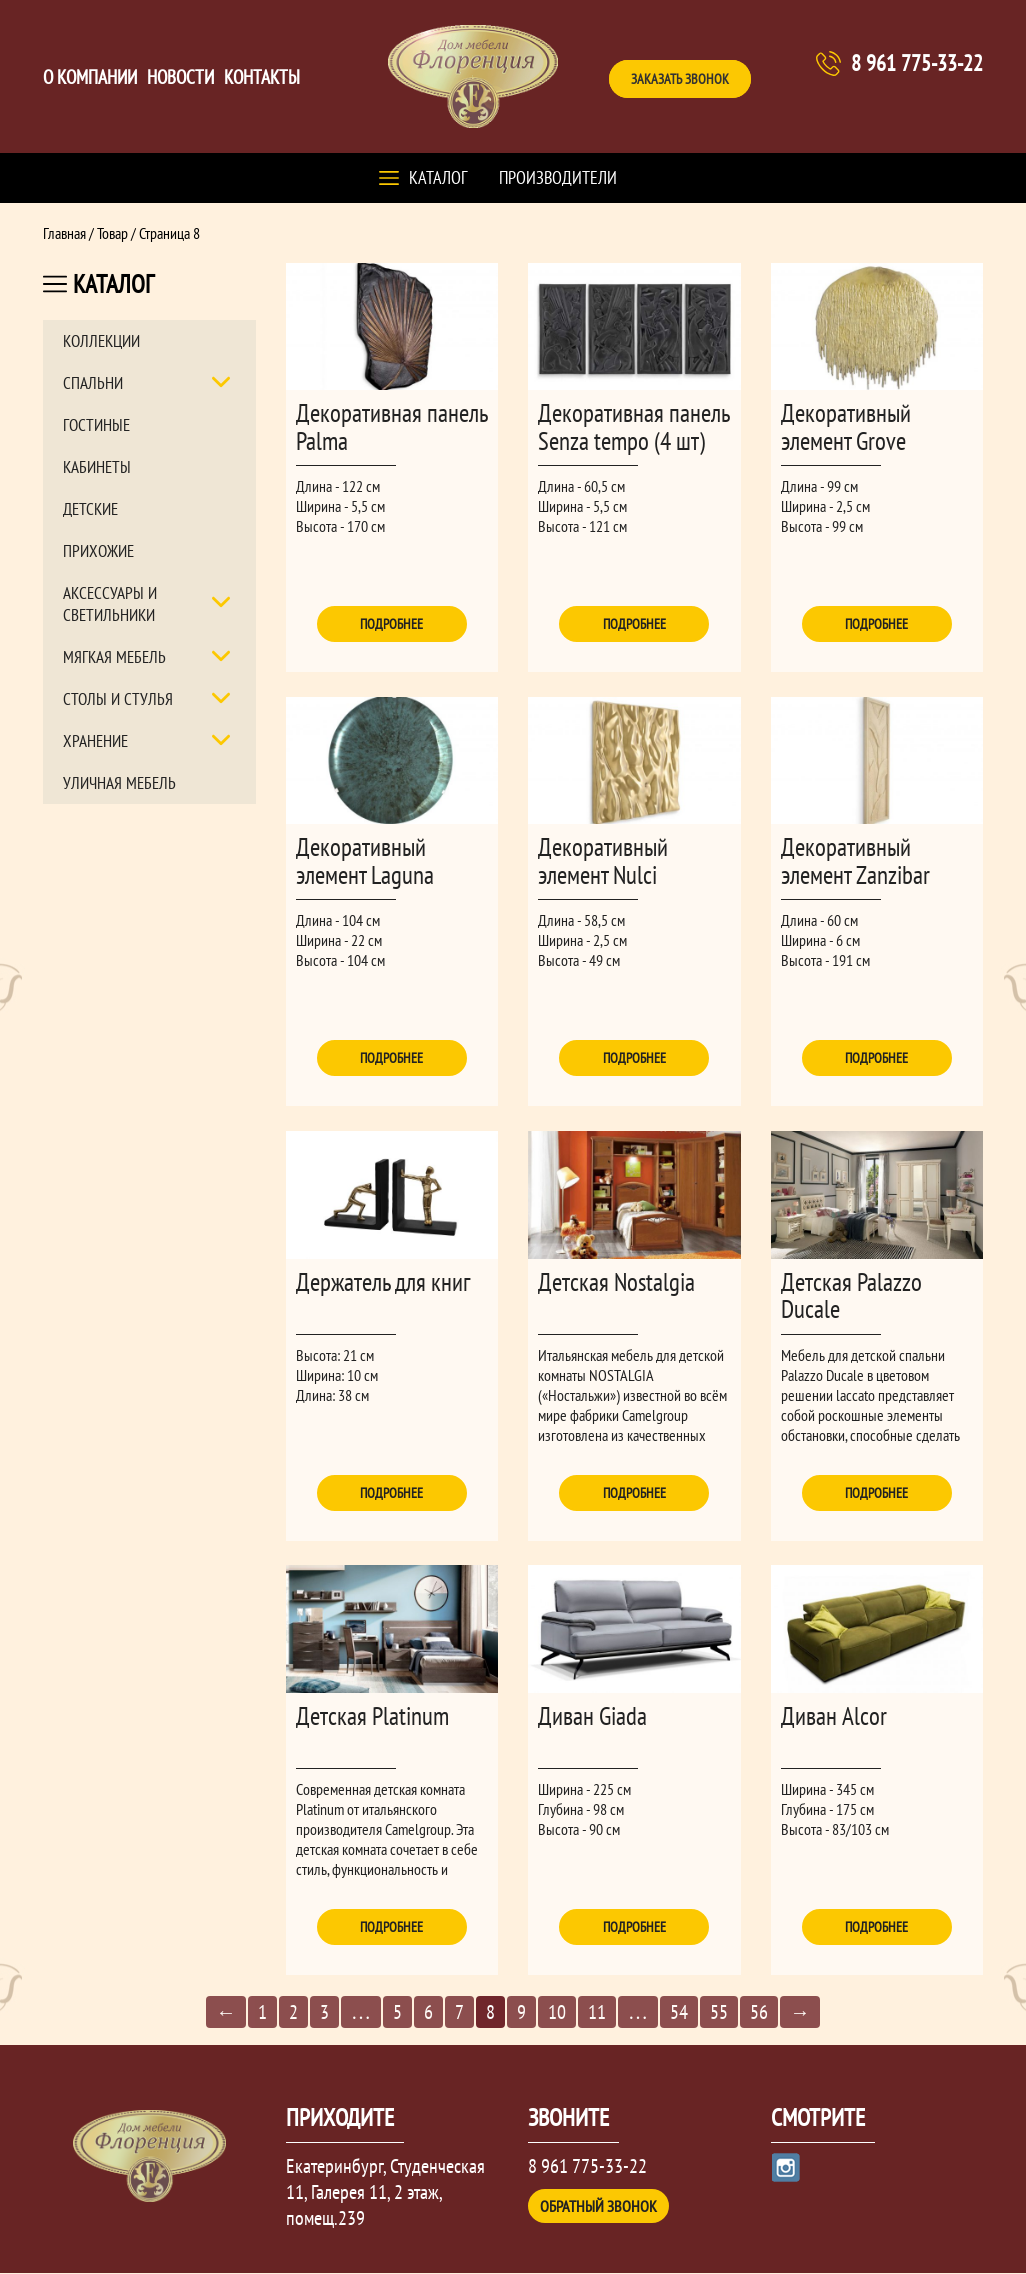  I want to click on Заказать звонок, so click(680, 79).